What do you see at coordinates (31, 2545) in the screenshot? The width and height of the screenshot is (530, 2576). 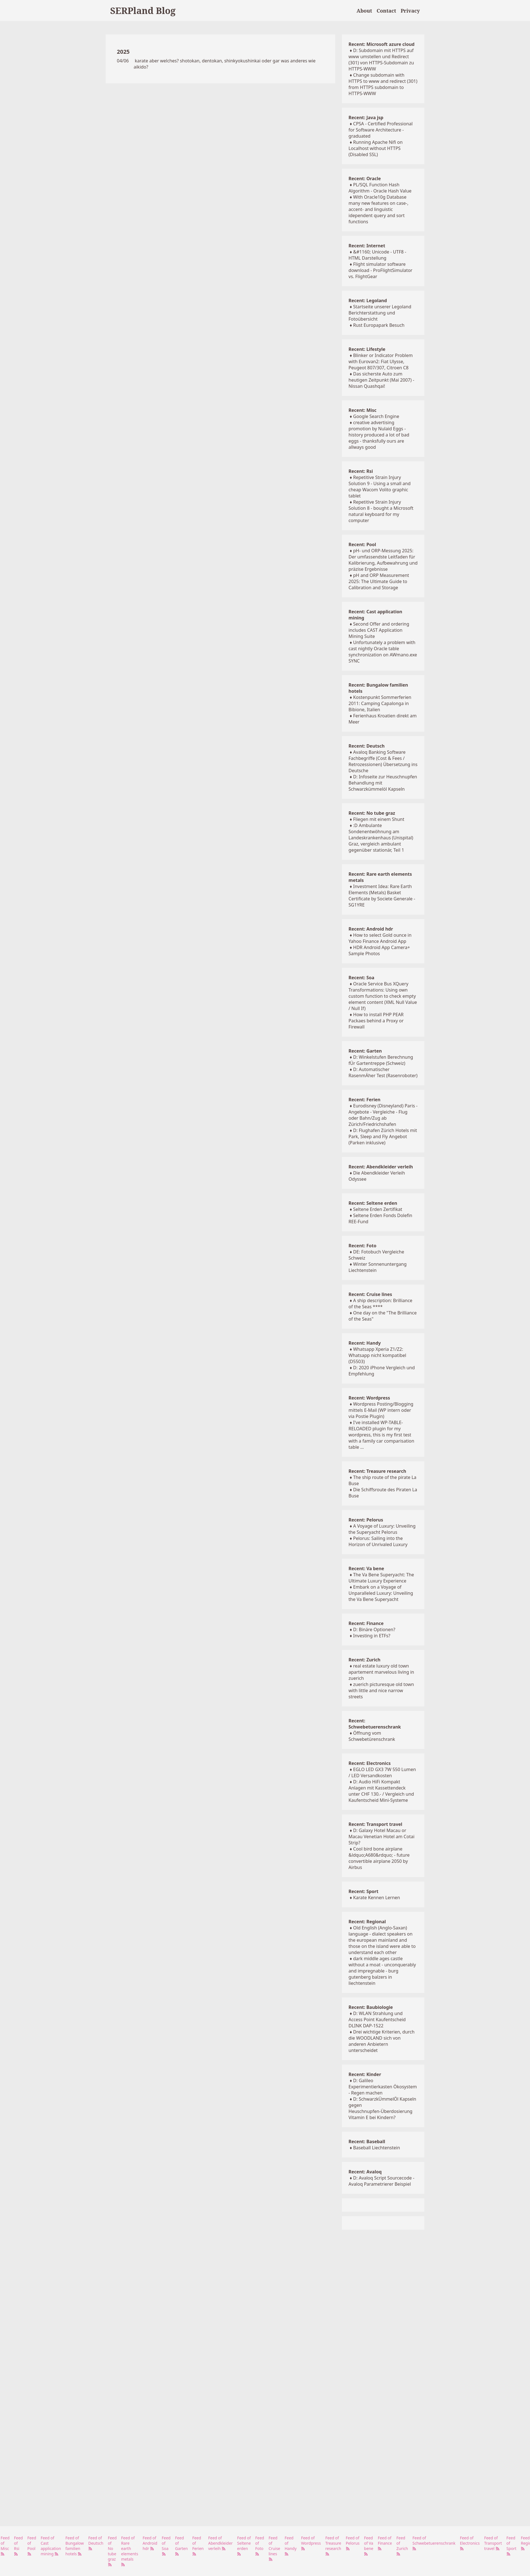 I see `Feed of Pool` at bounding box center [31, 2545].